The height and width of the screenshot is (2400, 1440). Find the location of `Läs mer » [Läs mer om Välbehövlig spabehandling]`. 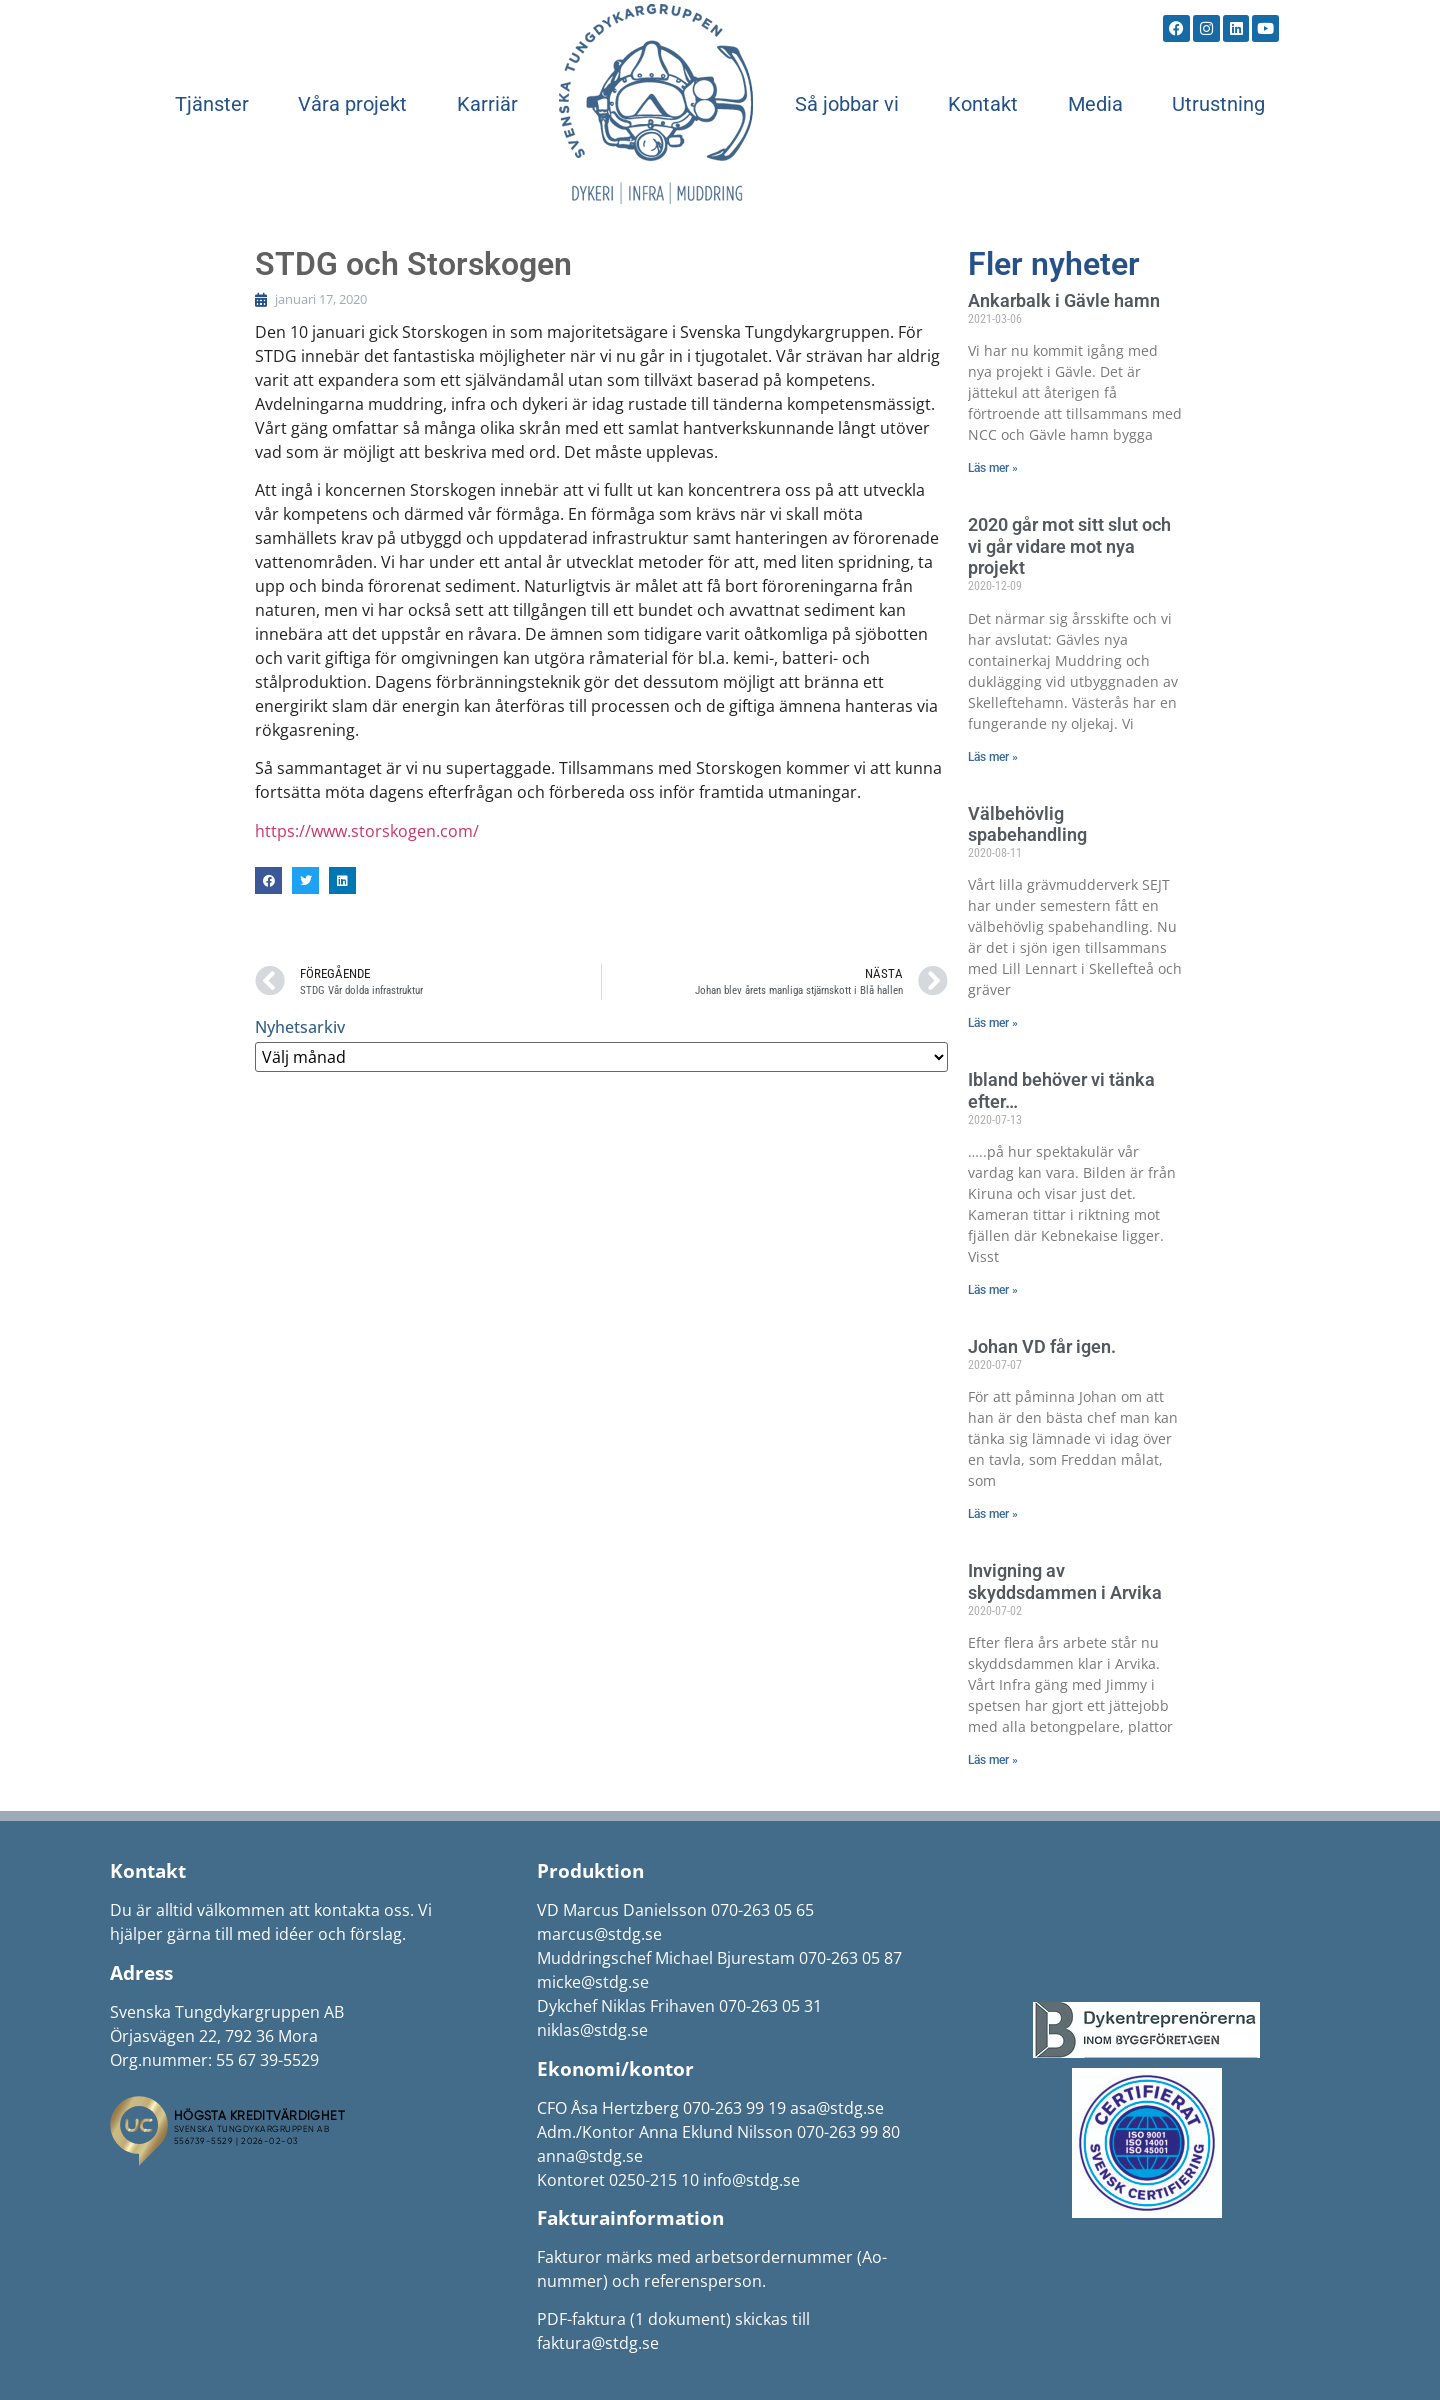

Läs mer » [Läs mer om Välbehövlig spabehandling] is located at coordinates (993, 1023).